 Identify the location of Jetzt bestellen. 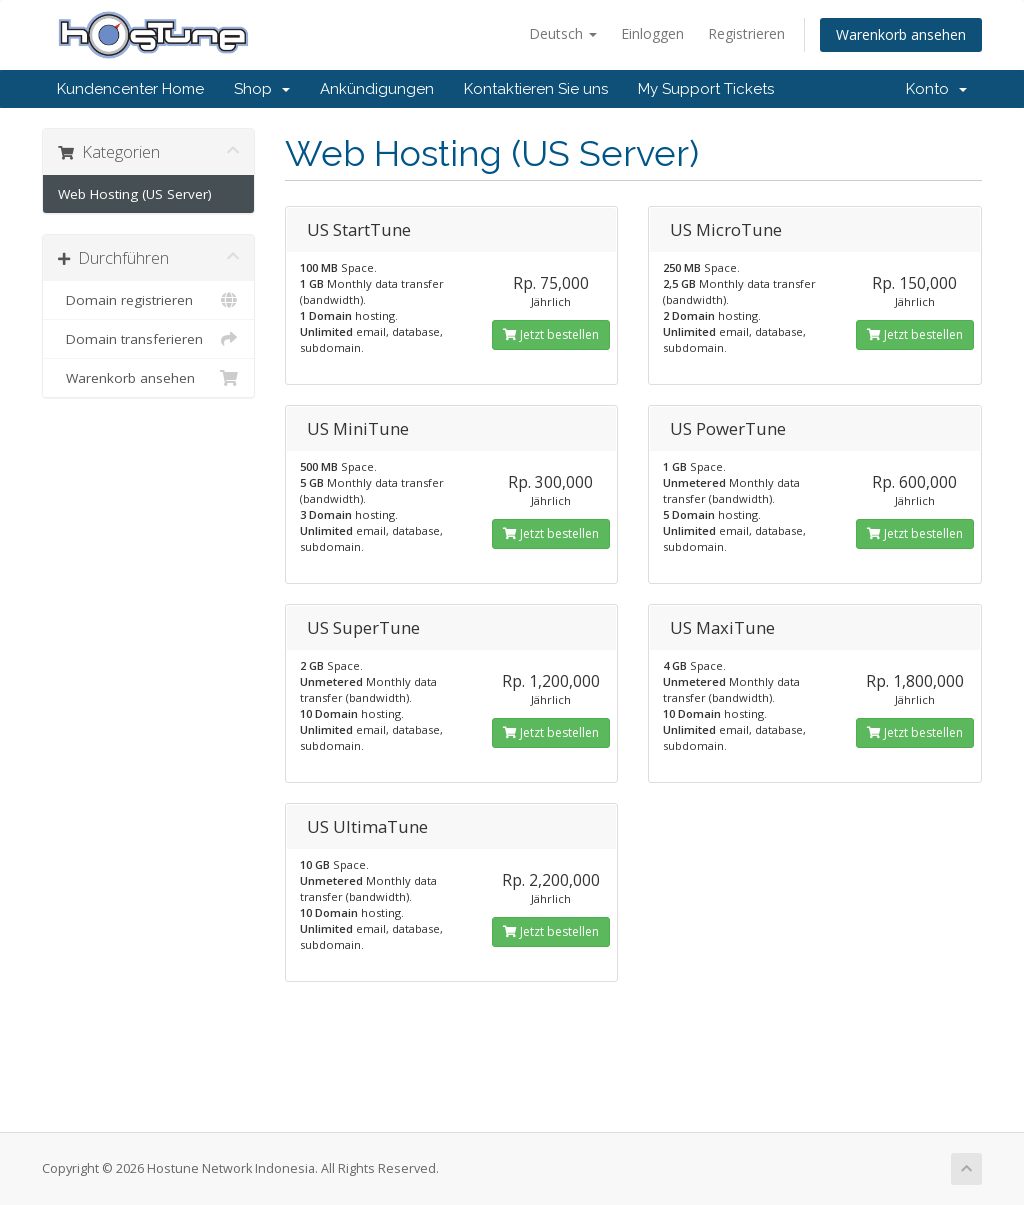
(551, 334).